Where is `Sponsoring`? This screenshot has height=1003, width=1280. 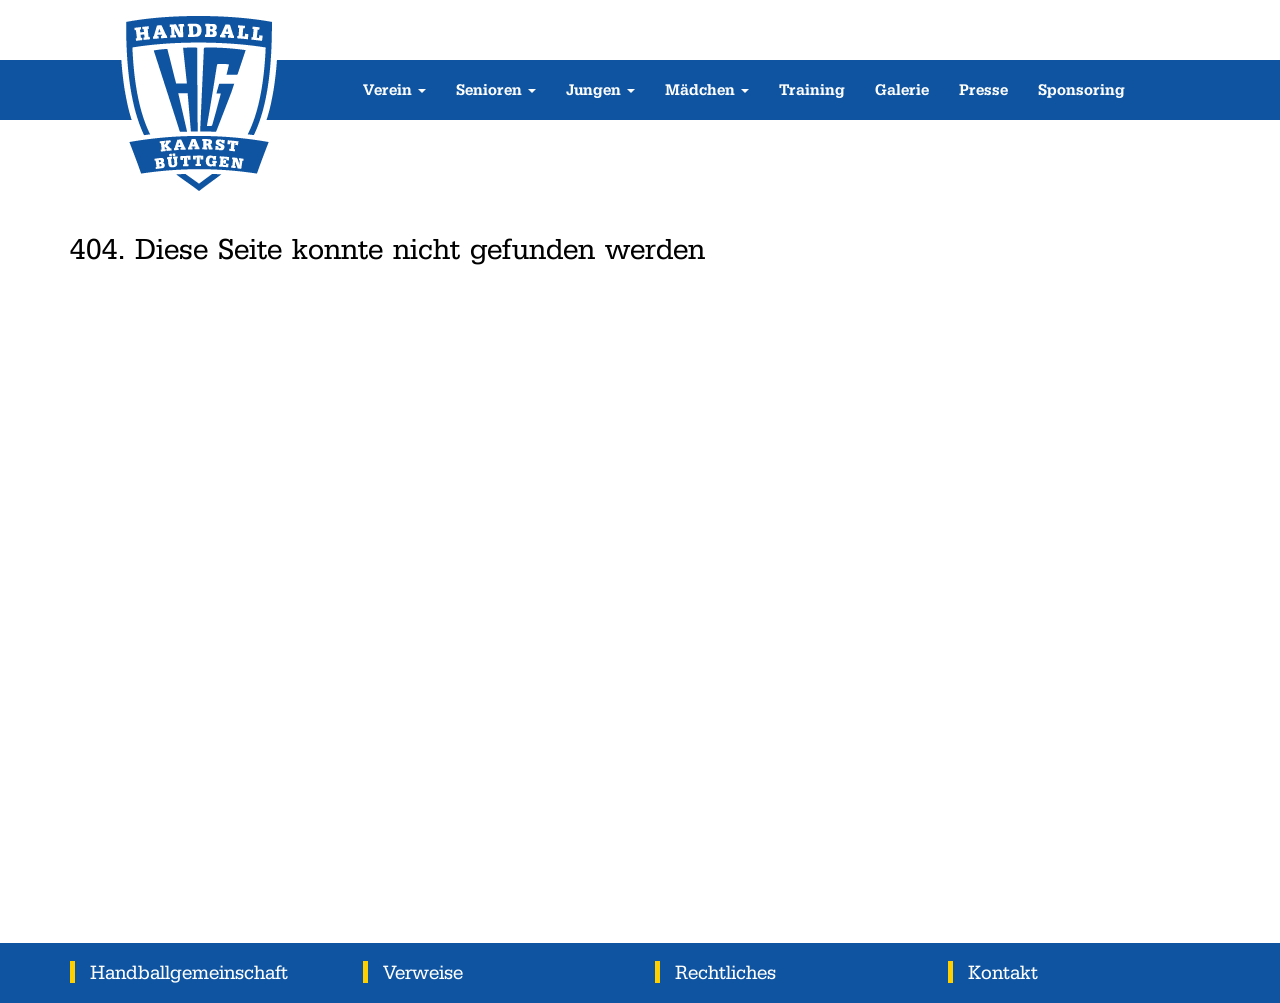 Sponsoring is located at coordinates (1081, 89).